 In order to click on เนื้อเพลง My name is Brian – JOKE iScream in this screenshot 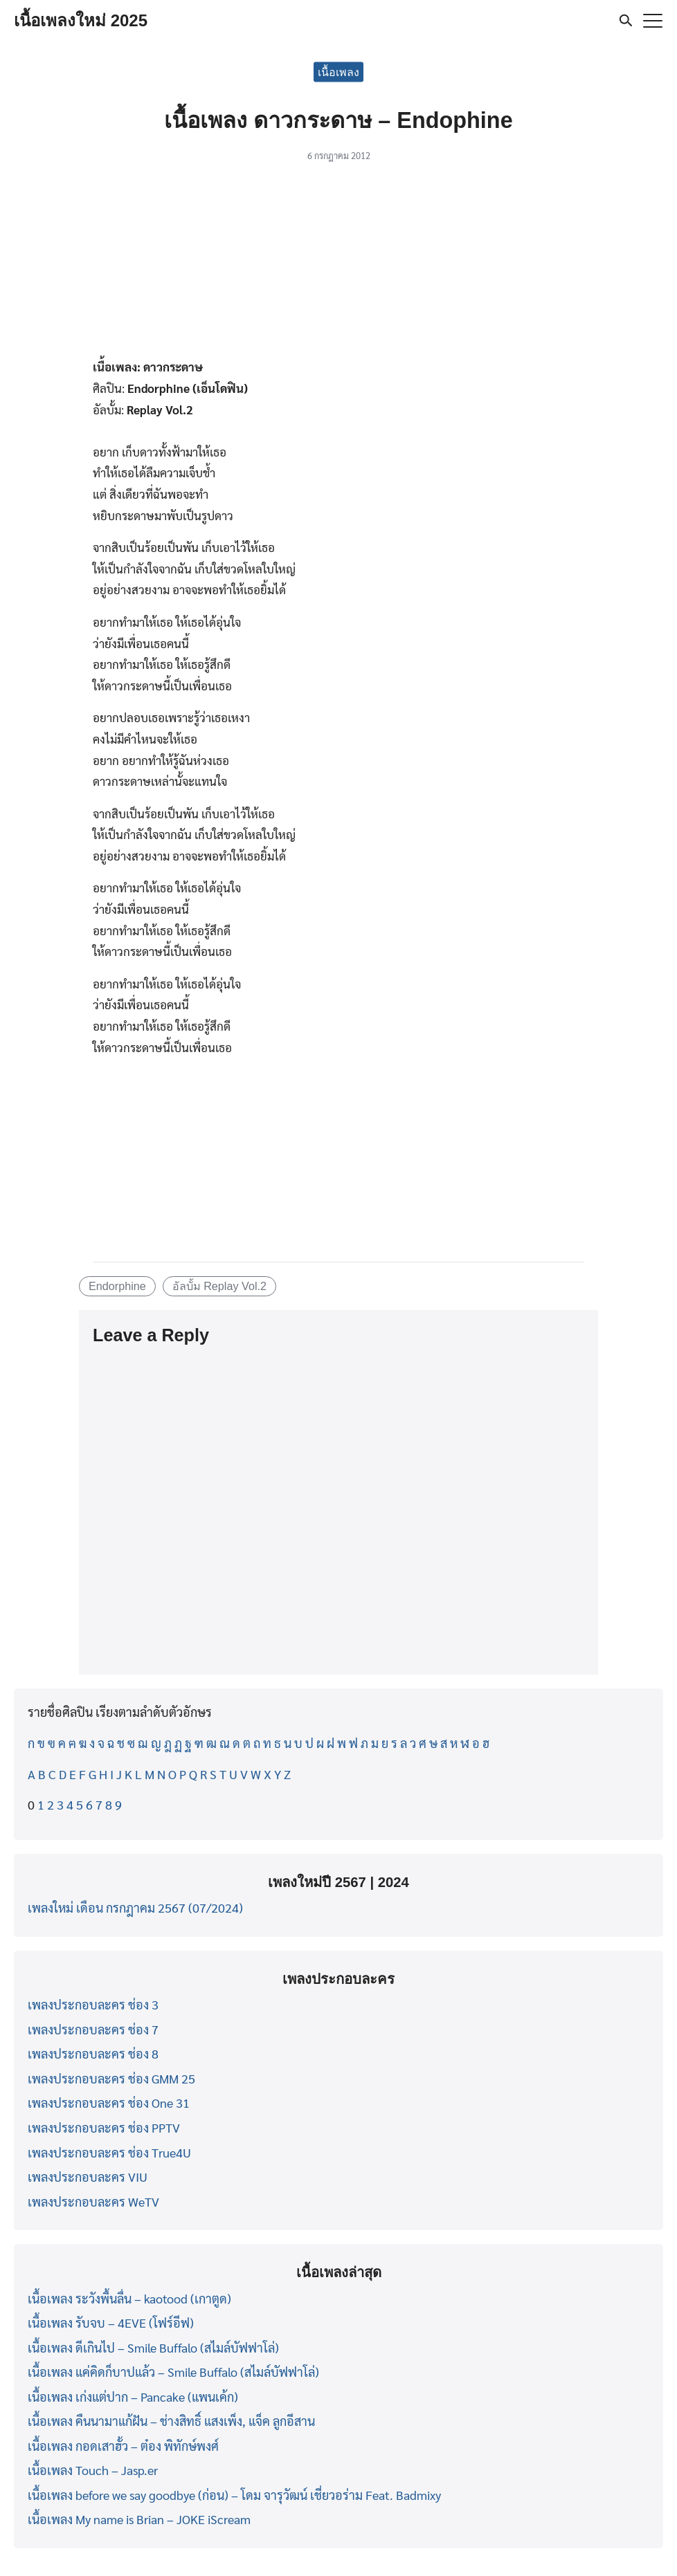, I will do `click(139, 2519)`.